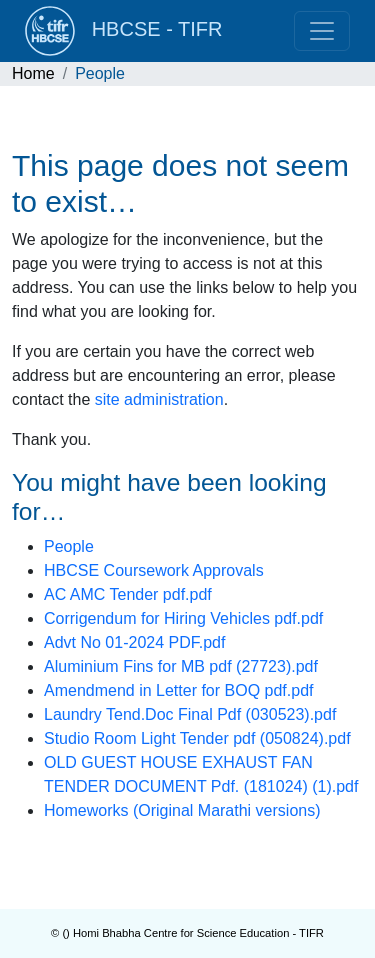 This screenshot has width=375, height=958. What do you see at coordinates (159, 399) in the screenshot?
I see `site administration` at bounding box center [159, 399].